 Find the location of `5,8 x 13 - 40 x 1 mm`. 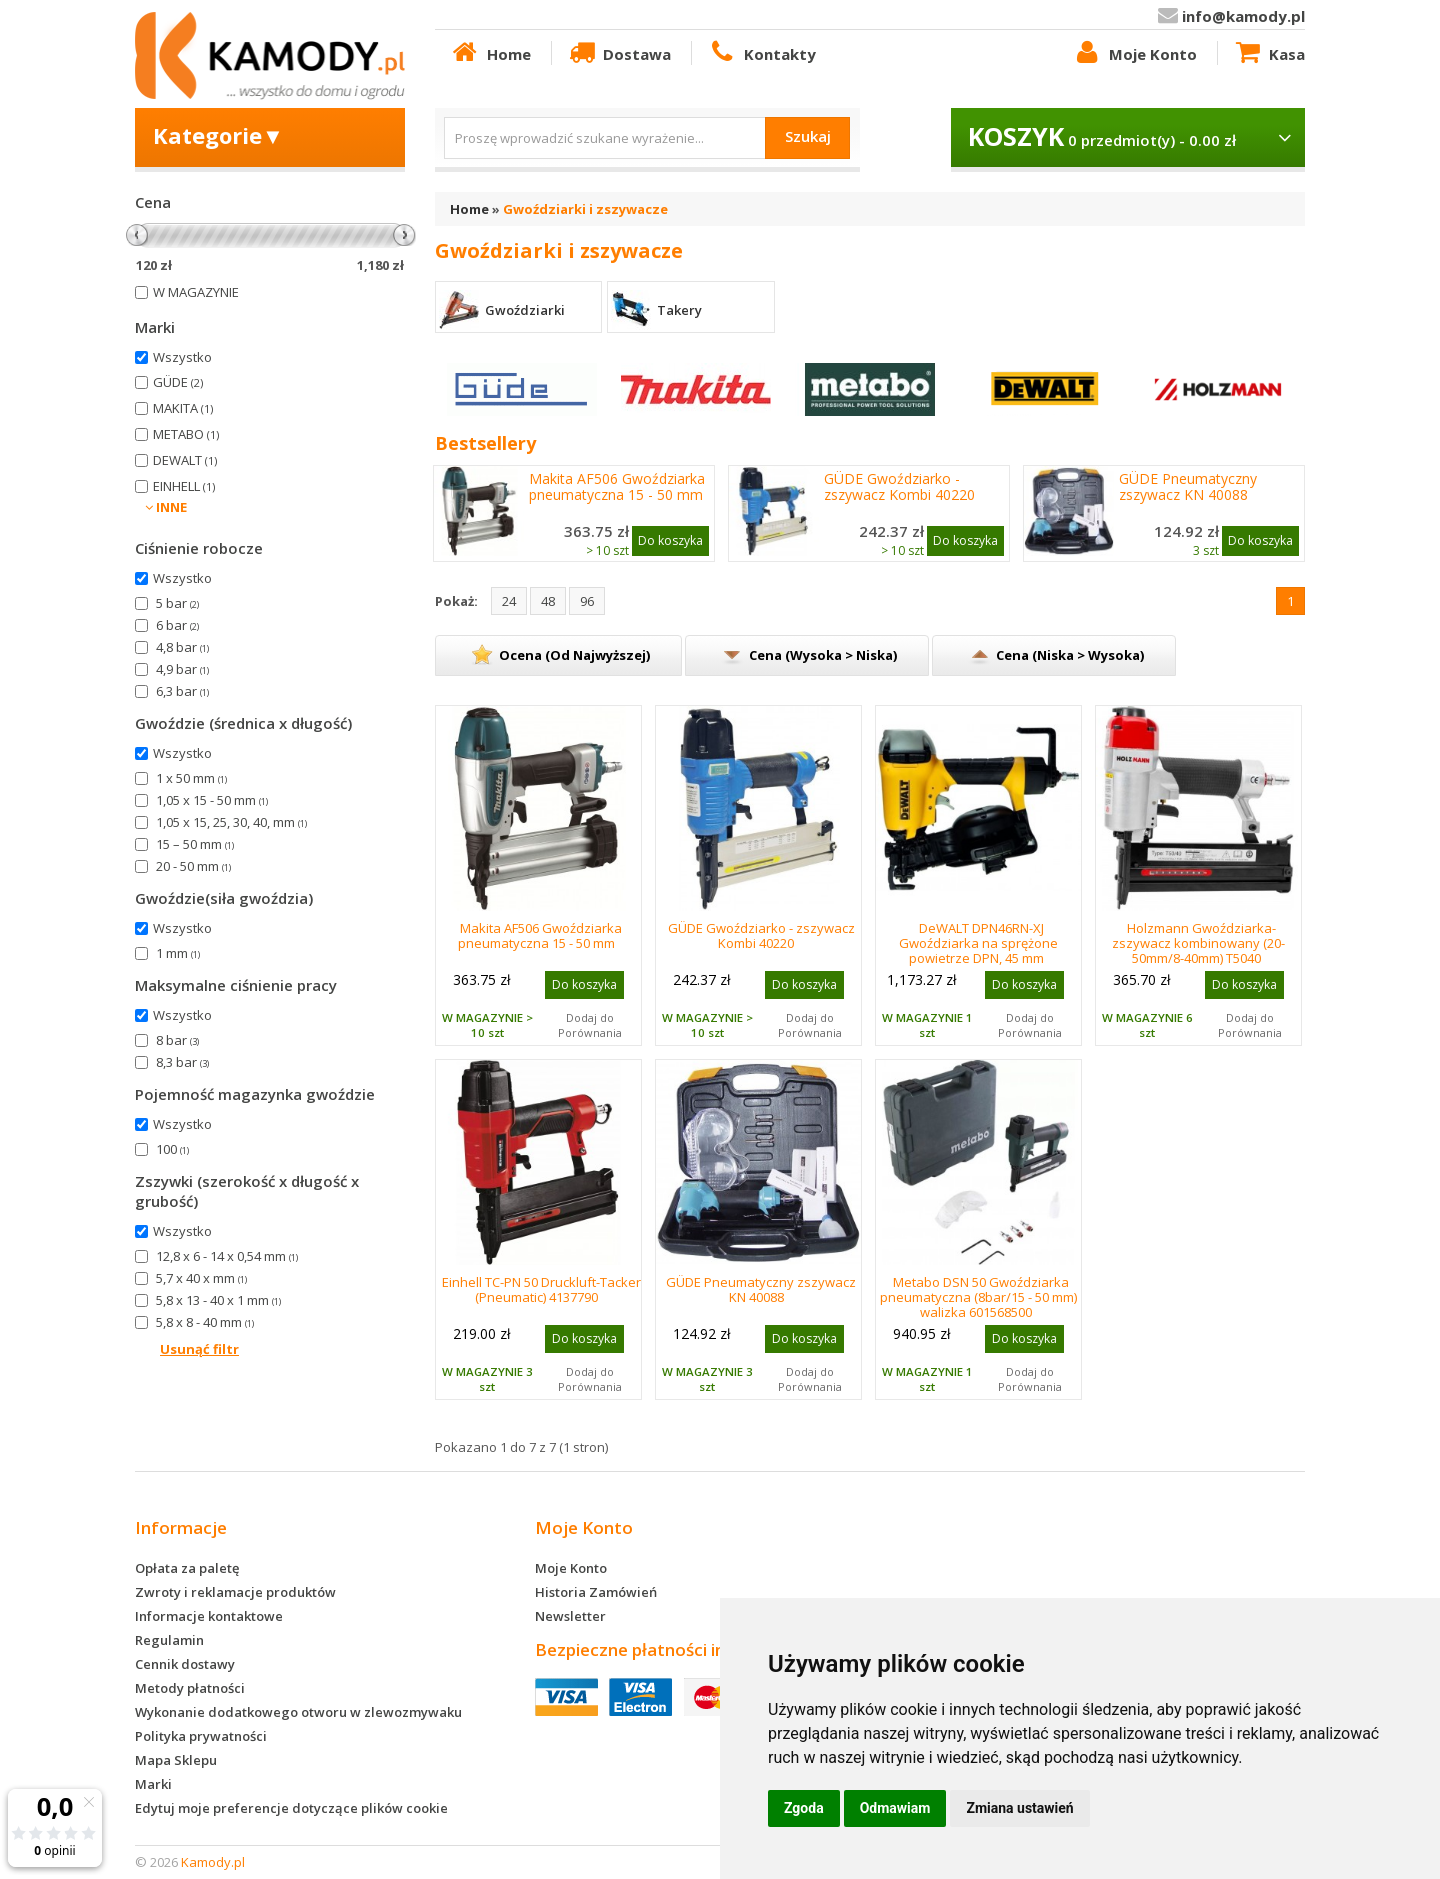

5,8 x 13 - 40 x 1 mm is located at coordinates (218, 1300).